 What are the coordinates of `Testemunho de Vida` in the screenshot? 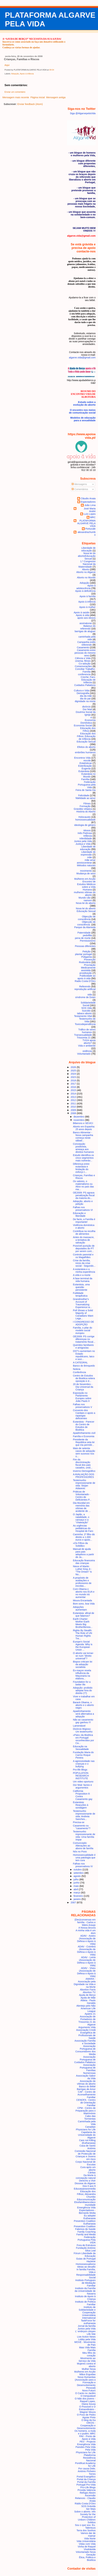 It's located at (87, 1020).